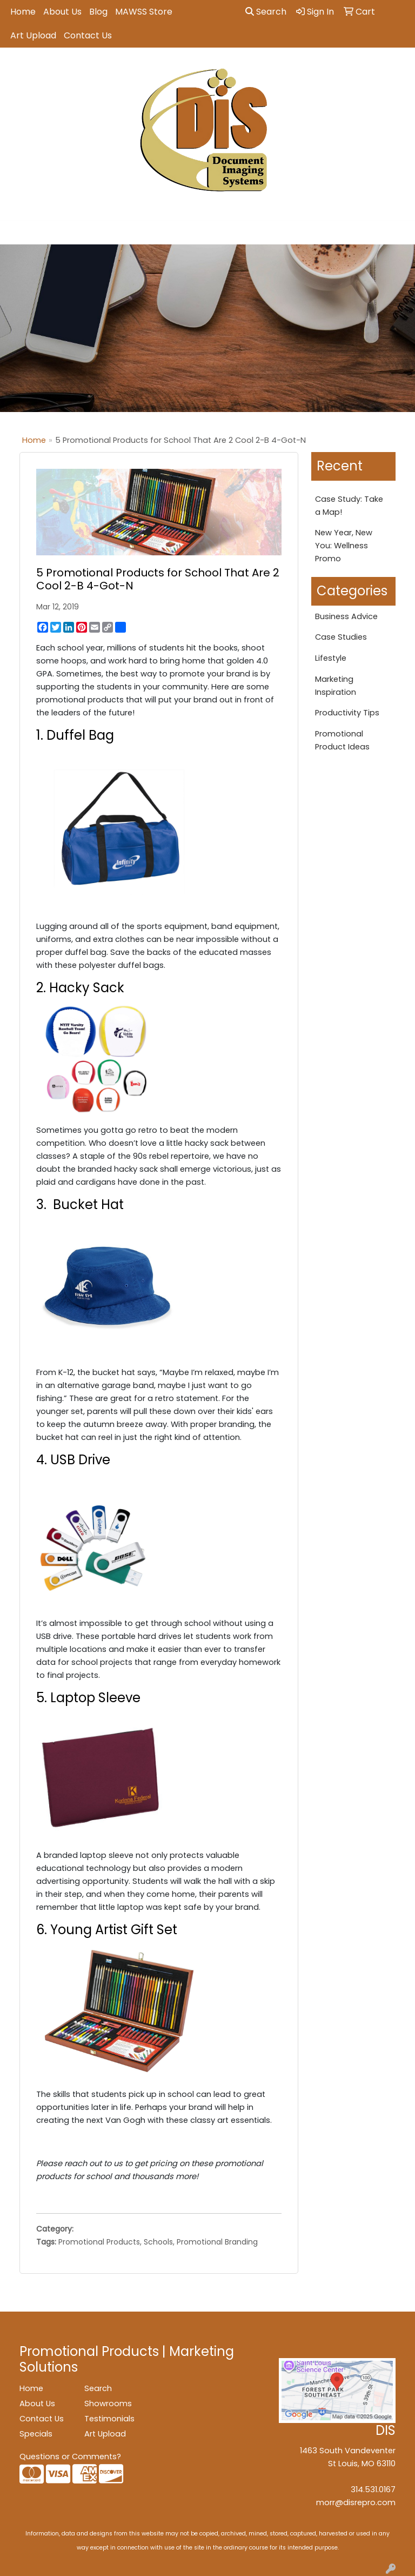 Image resolution: width=415 pixels, height=2576 pixels. Describe the element at coordinates (98, 11) in the screenshot. I see `Blog` at that location.